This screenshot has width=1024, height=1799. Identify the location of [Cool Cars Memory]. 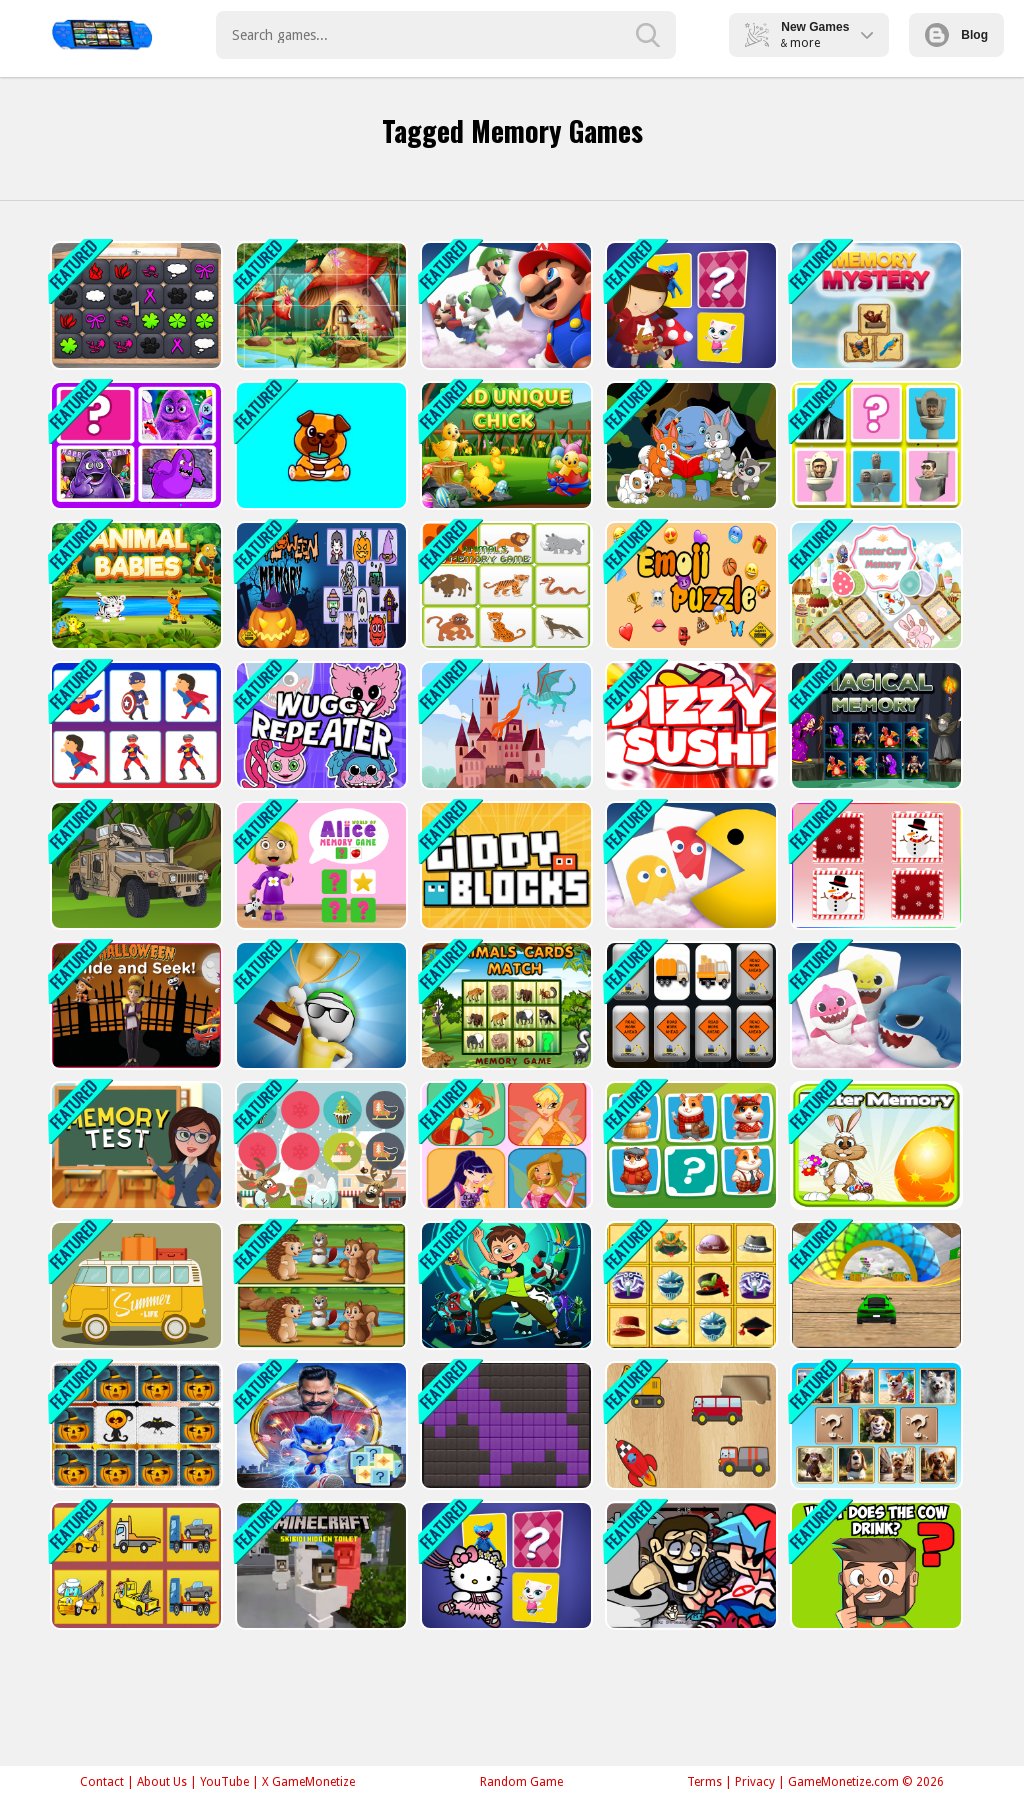
(134, 1285).